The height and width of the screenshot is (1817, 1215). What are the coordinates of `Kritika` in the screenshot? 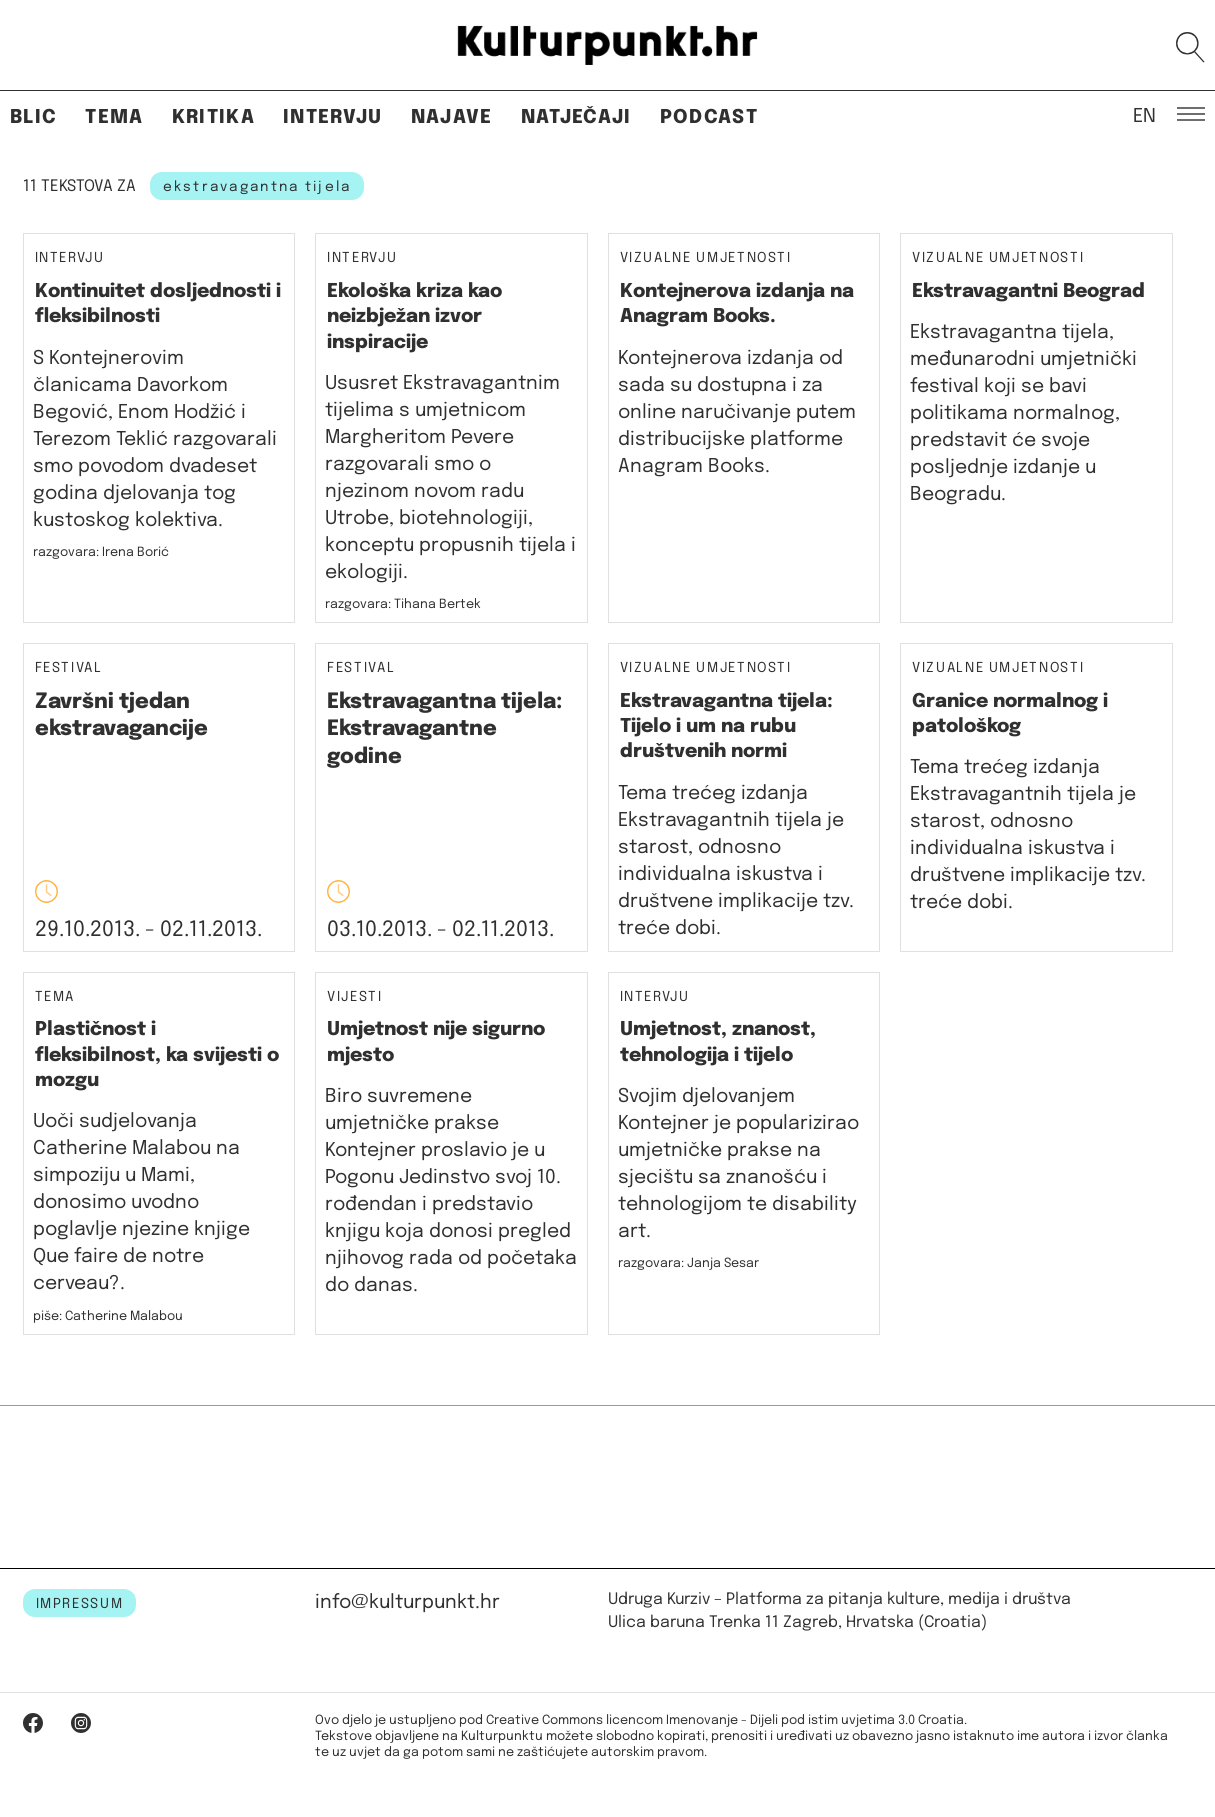 It's located at (213, 117).